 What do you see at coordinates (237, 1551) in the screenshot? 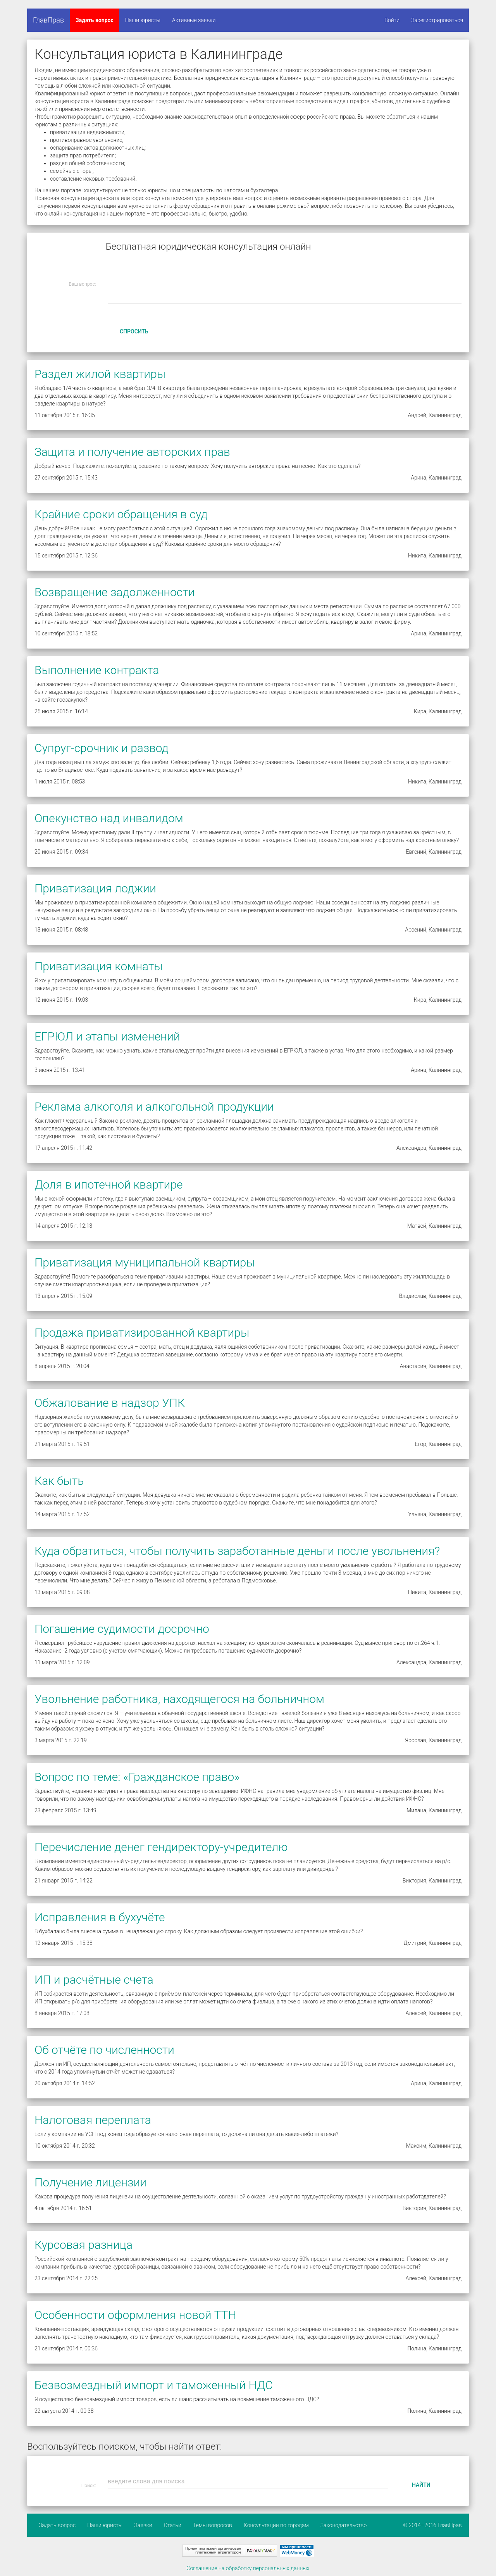
I see `Куда обратиться, чтобы получить заработанные деньги после увольнения?` at bounding box center [237, 1551].